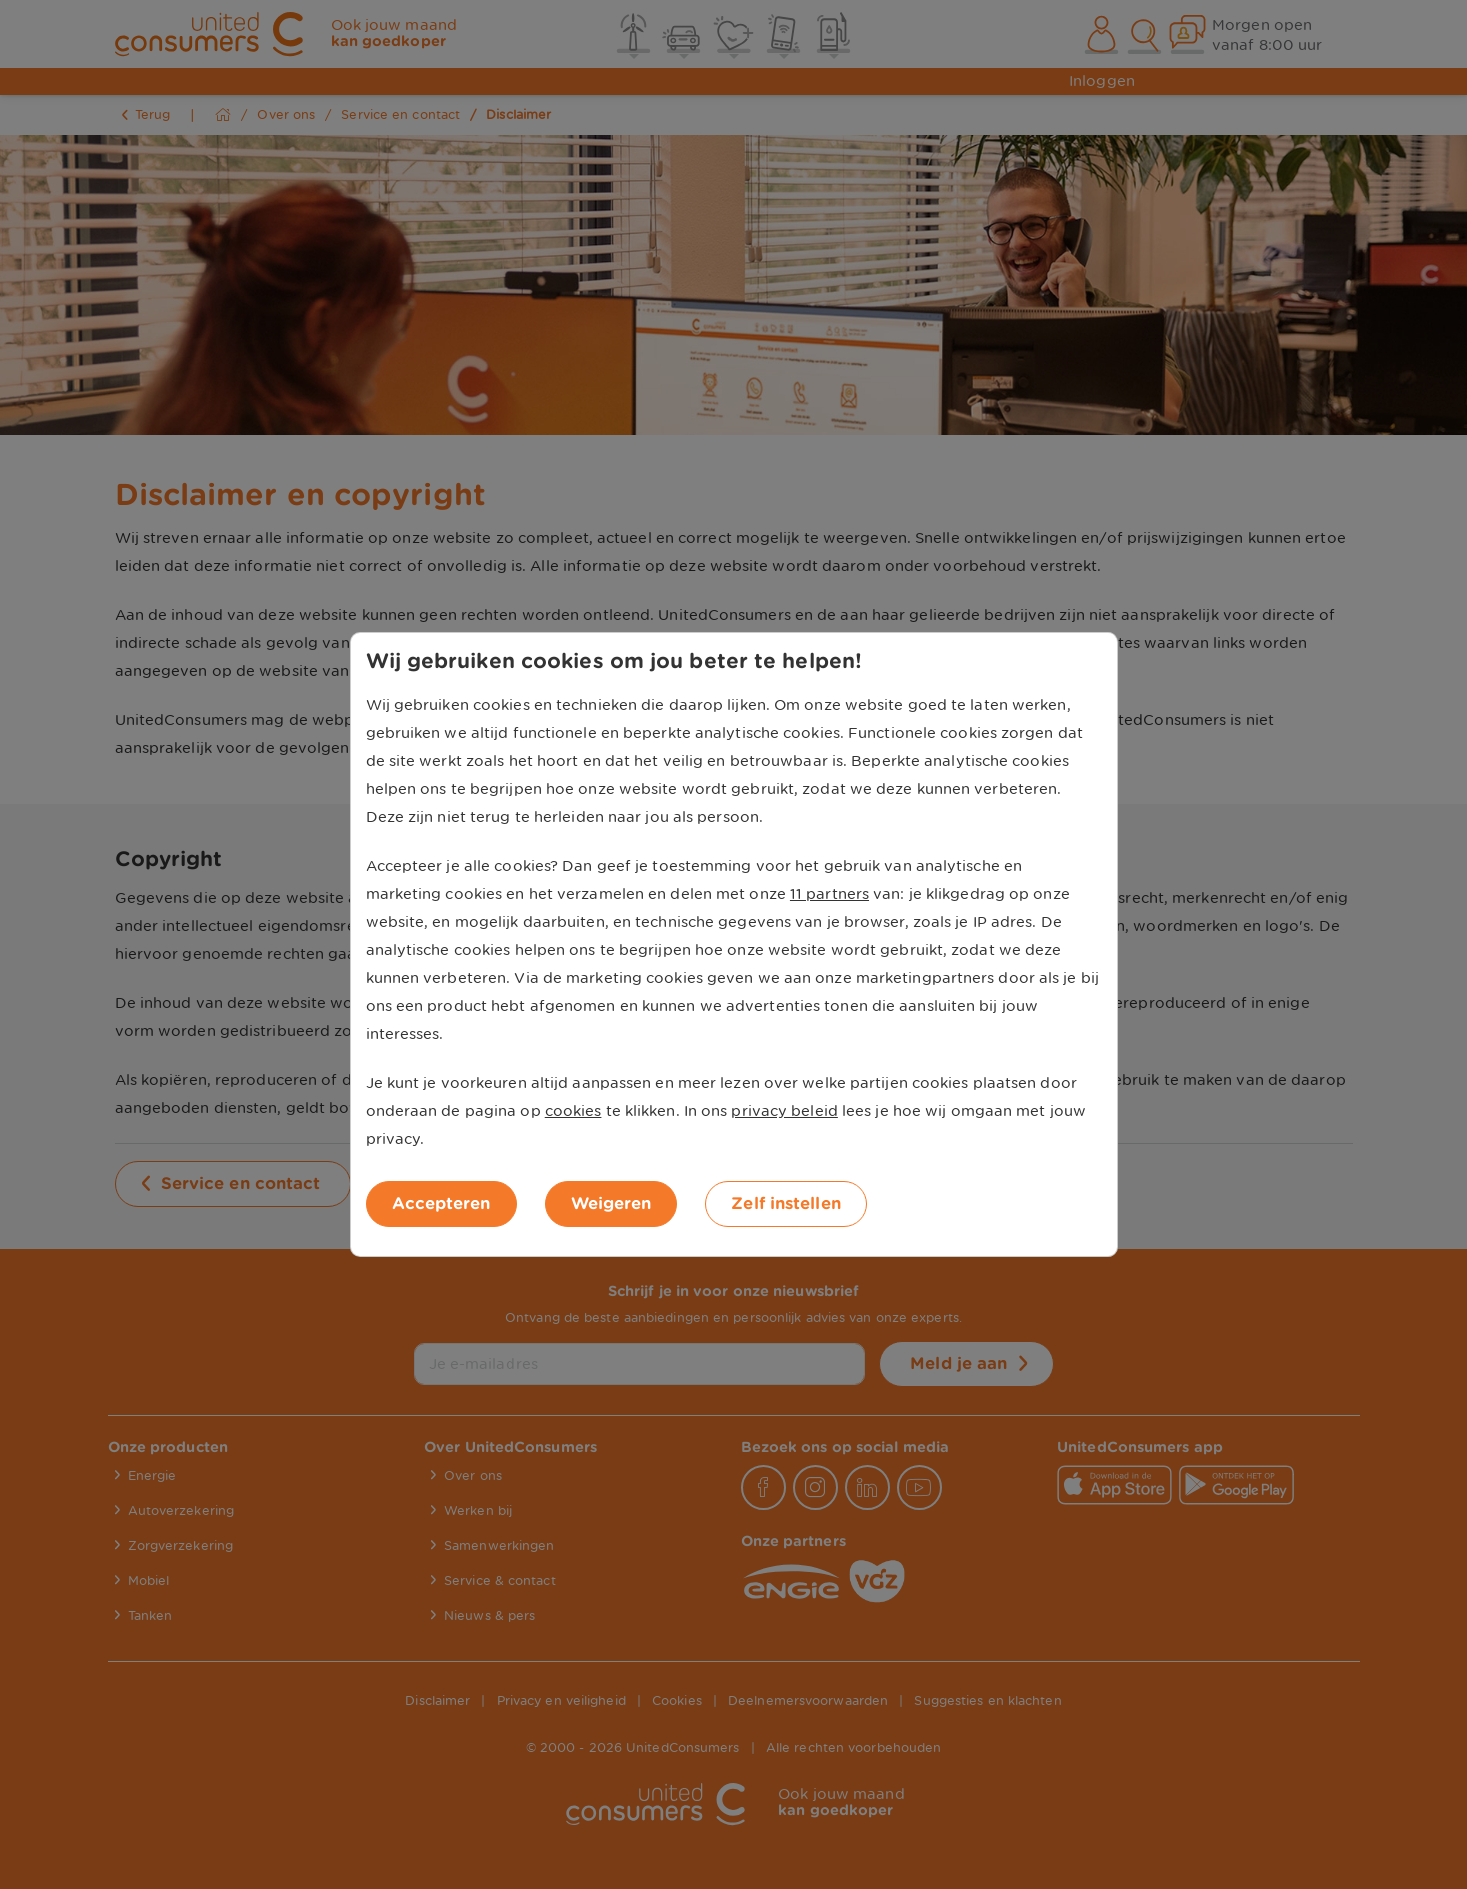 The height and width of the screenshot is (1889, 1467). What do you see at coordinates (784, 1111) in the screenshot?
I see `privacy beleid` at bounding box center [784, 1111].